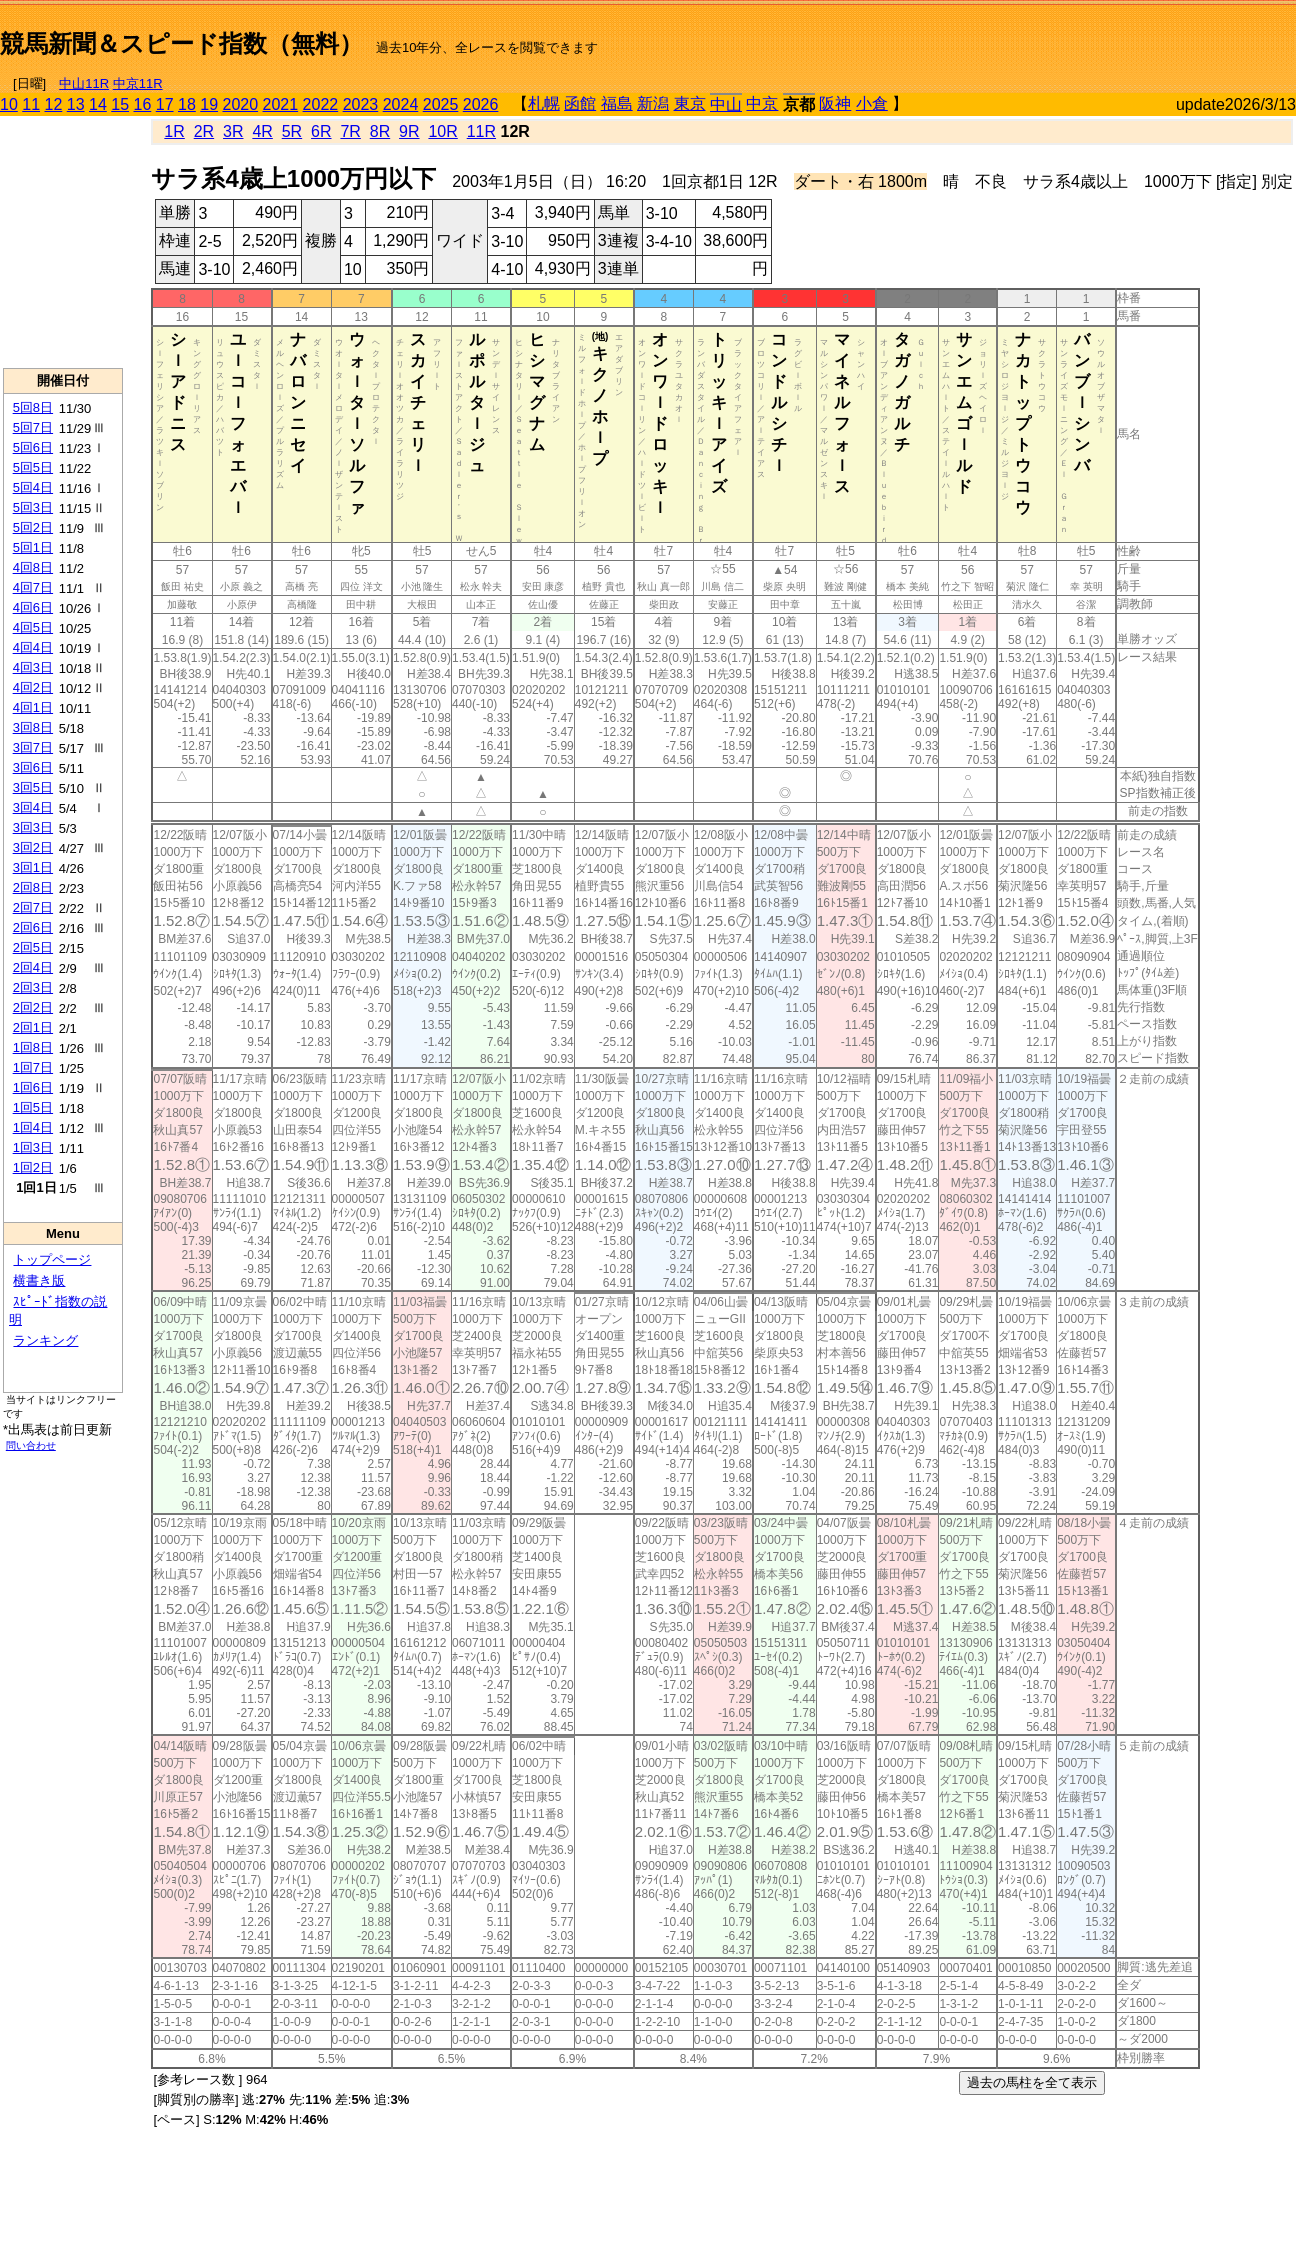 The image size is (1296, 2242). Describe the element at coordinates (835, 103) in the screenshot. I see `阪神` at that location.